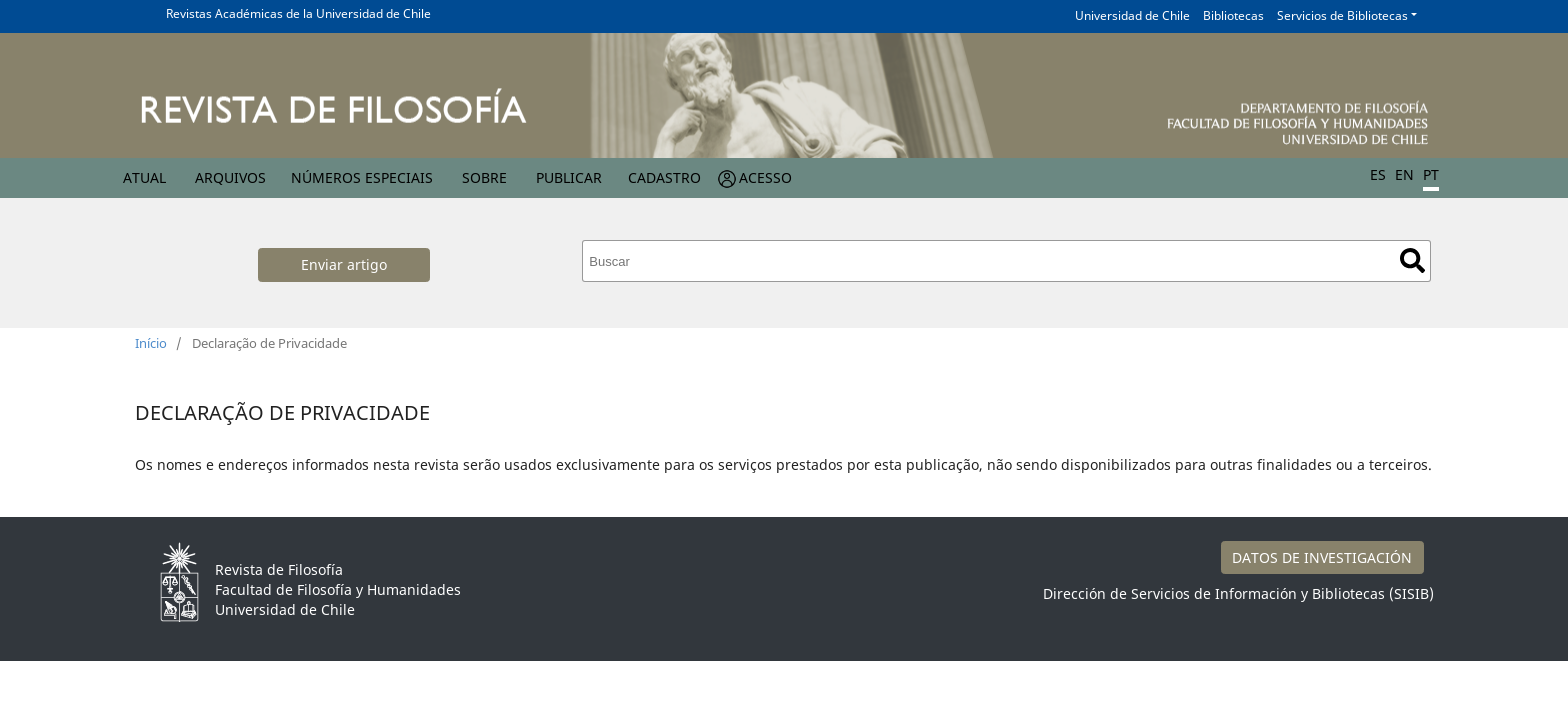 Image resolution: width=1568 pixels, height=720 pixels. Describe the element at coordinates (298, 13) in the screenshot. I see `Revistas Académicas de la Universidad de Chile` at that location.